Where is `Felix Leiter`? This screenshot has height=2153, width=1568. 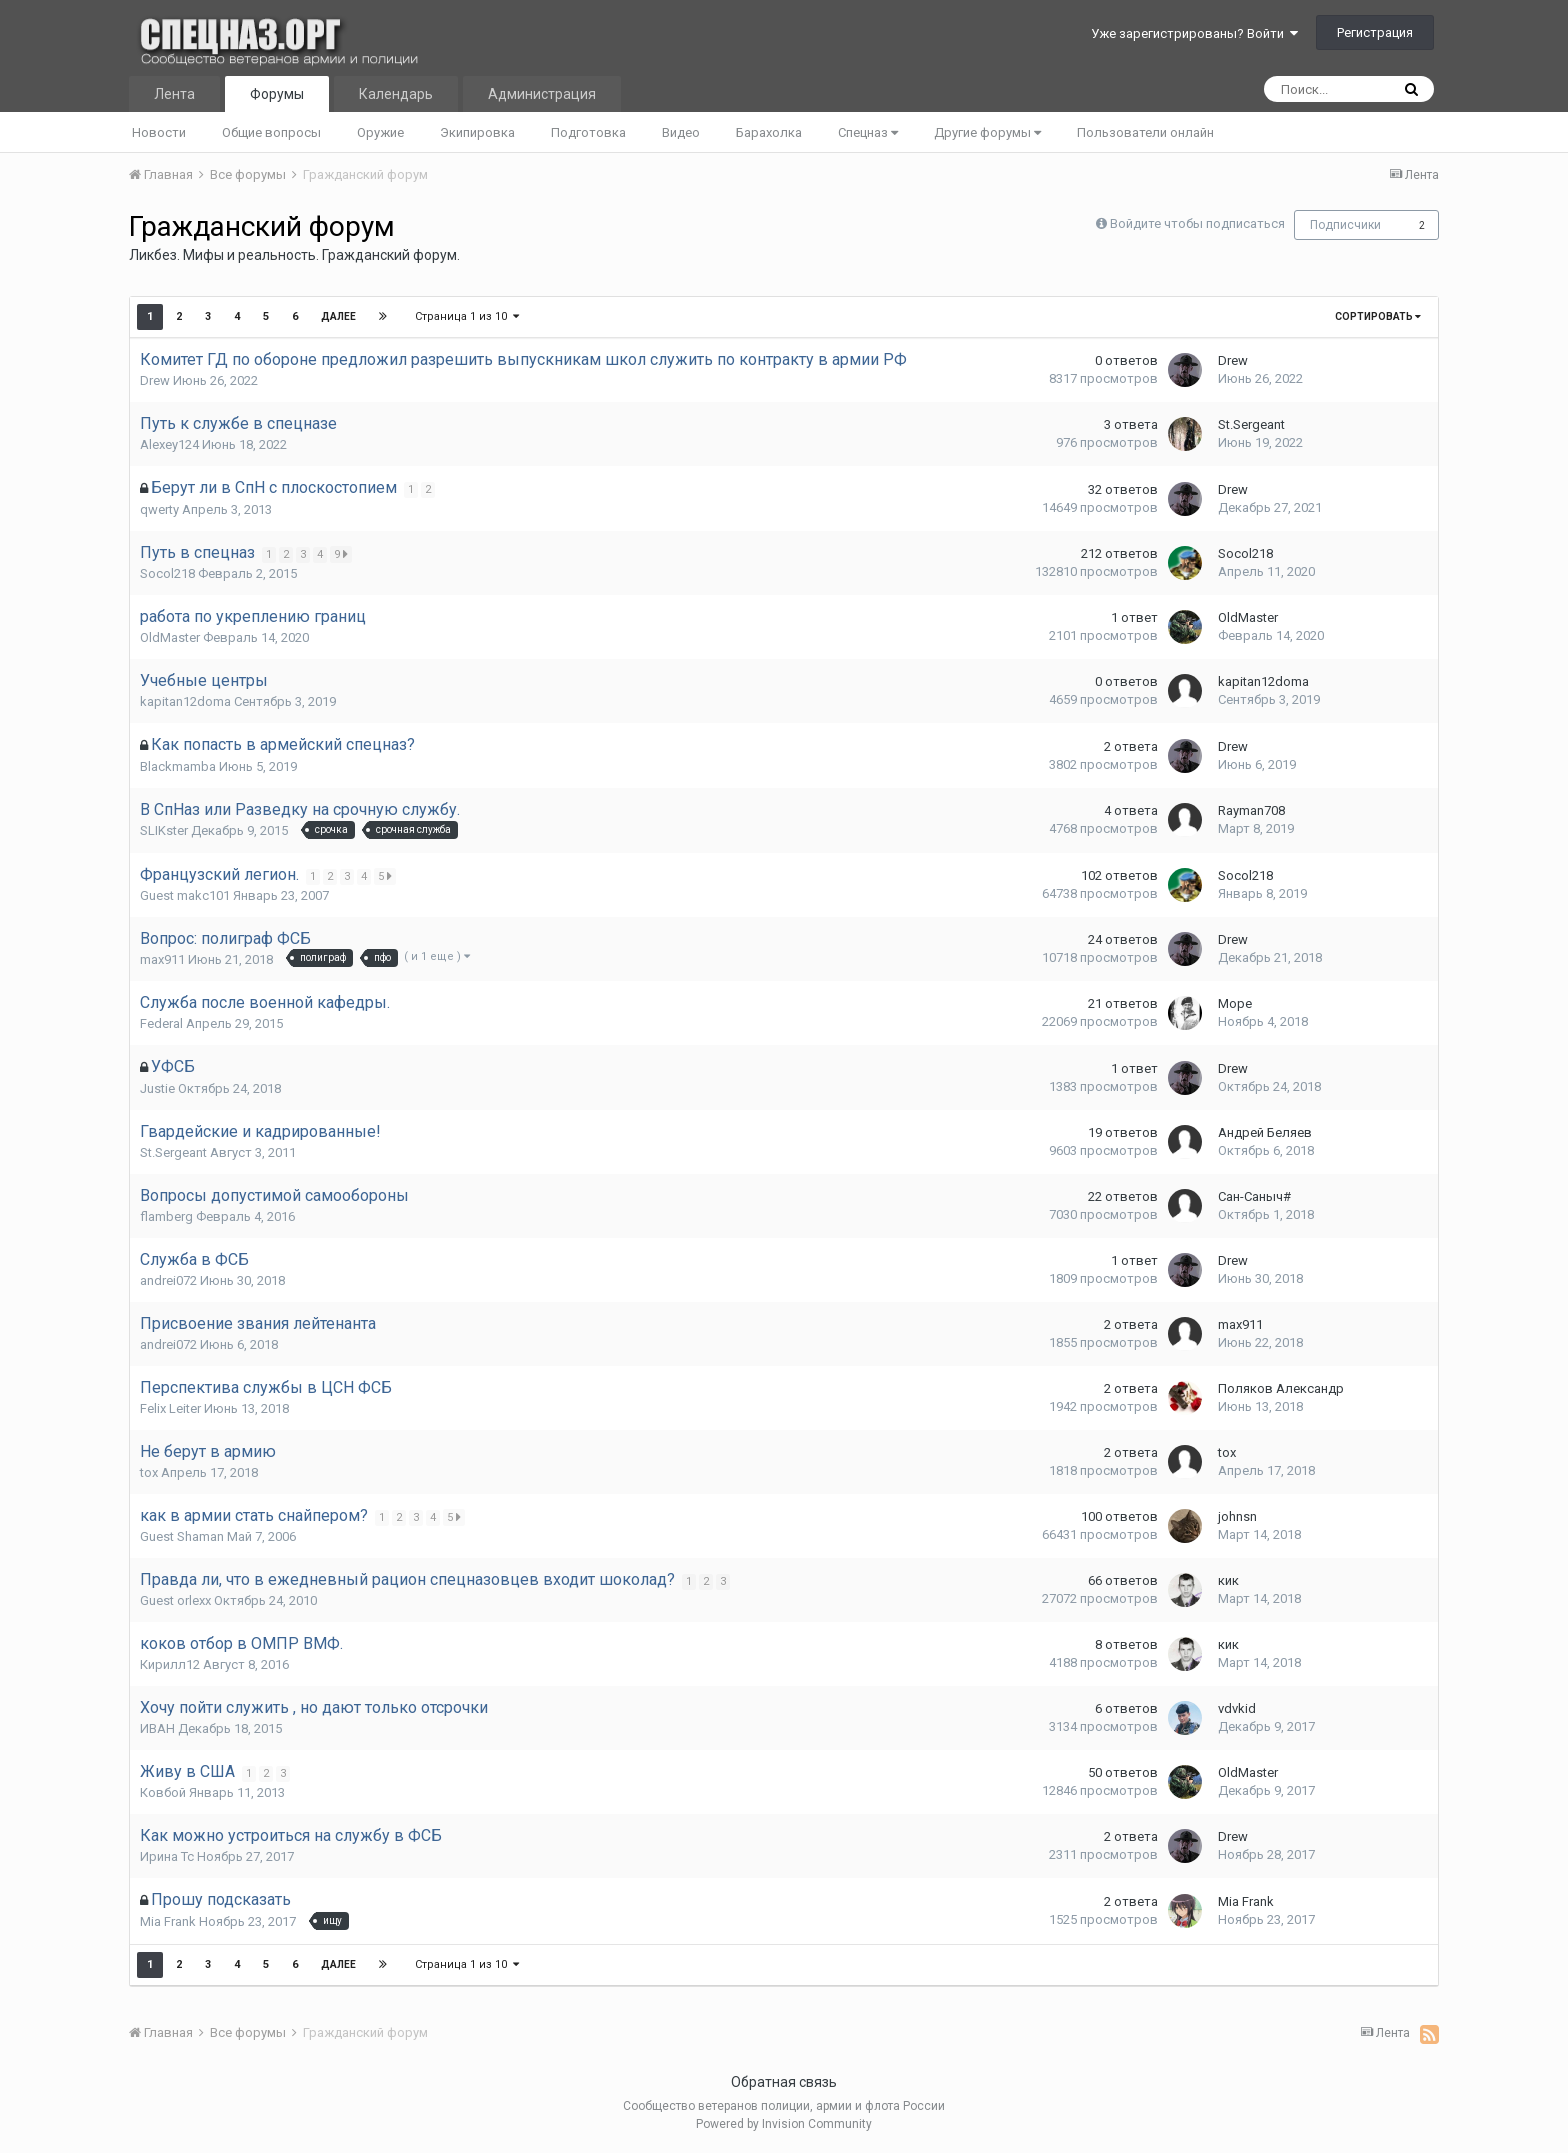 Felix Leiter is located at coordinates (170, 1408).